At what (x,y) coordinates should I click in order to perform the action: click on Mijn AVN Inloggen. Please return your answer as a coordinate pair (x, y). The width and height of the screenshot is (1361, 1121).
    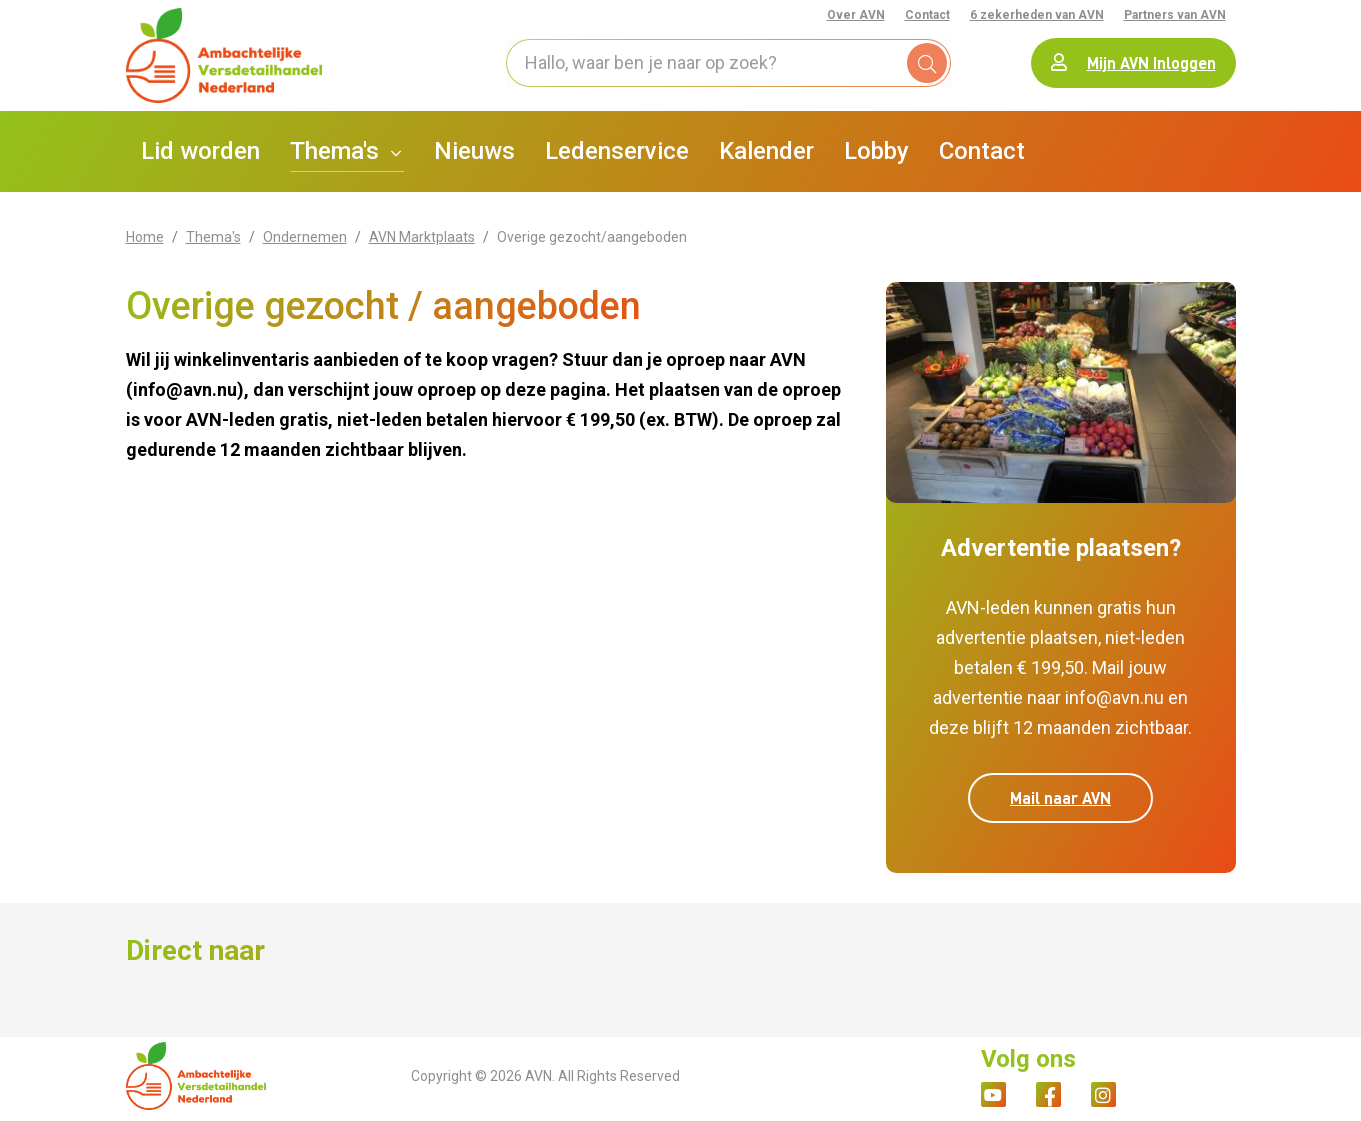
    Looking at the image, I should click on (1133, 65).